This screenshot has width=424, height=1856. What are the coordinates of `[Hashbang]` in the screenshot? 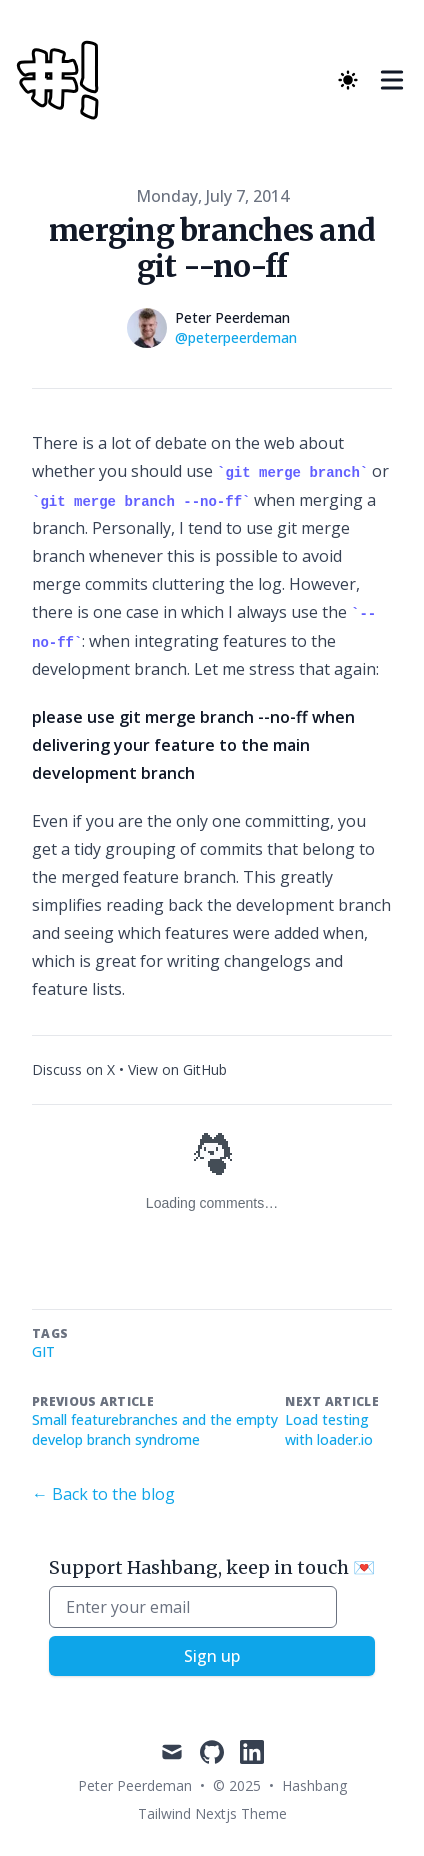 It's located at (63, 80).